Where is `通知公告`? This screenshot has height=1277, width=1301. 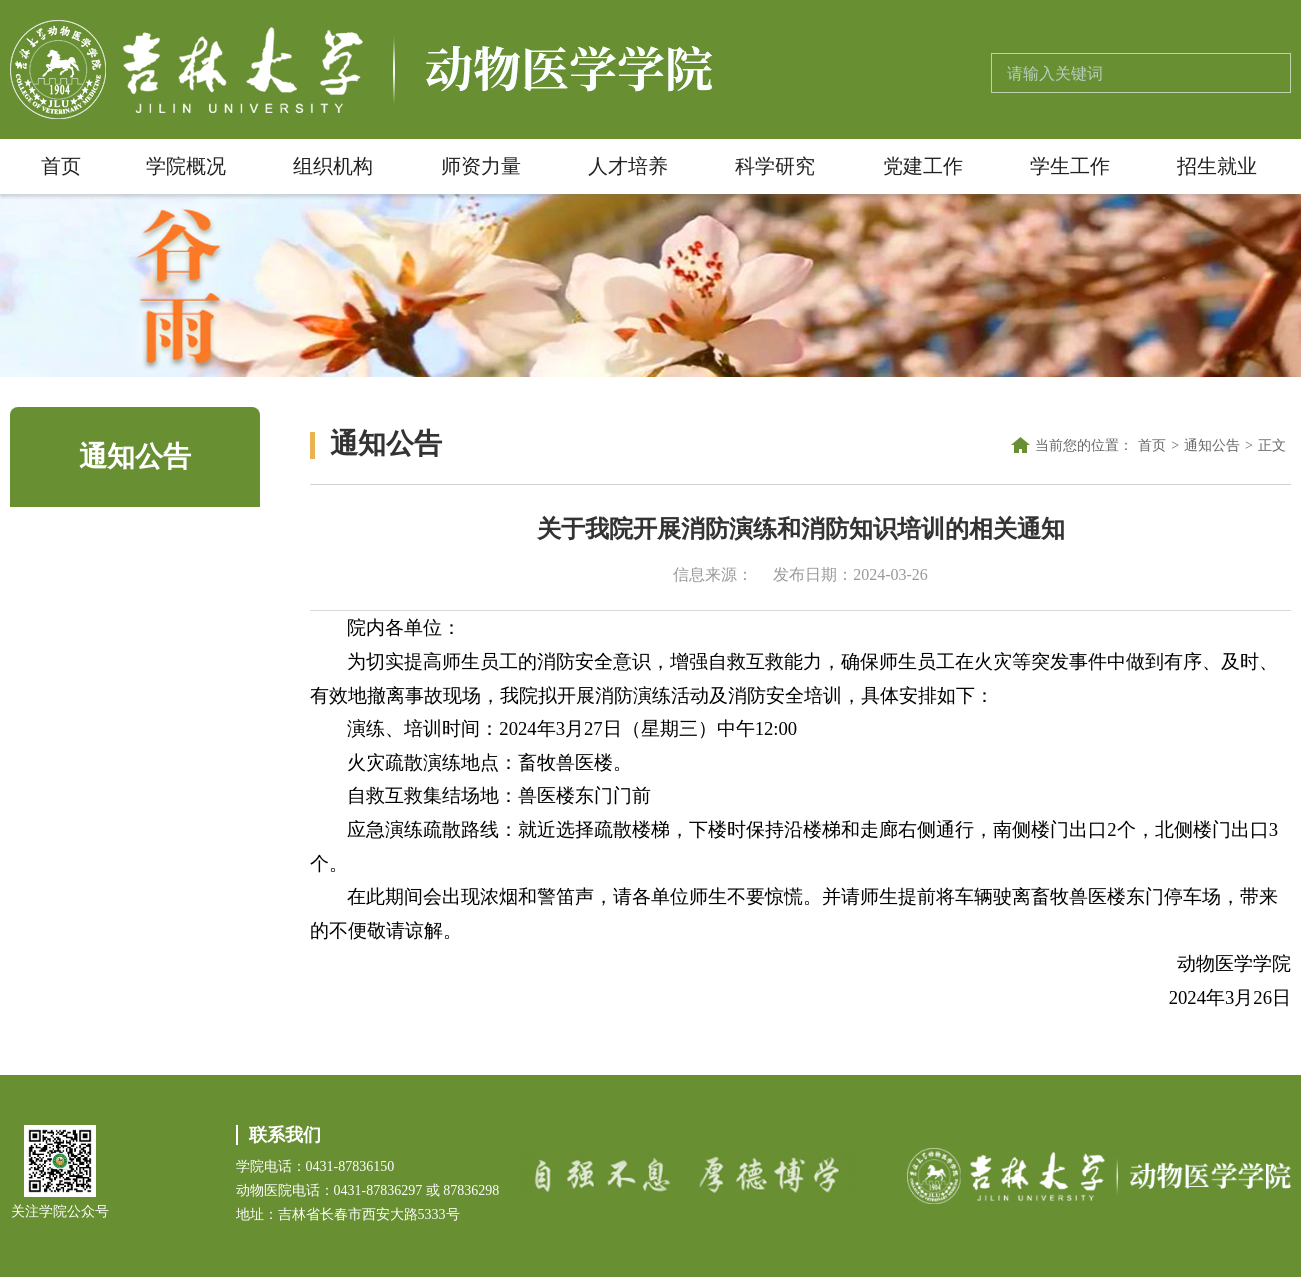
通知公告 is located at coordinates (1212, 445).